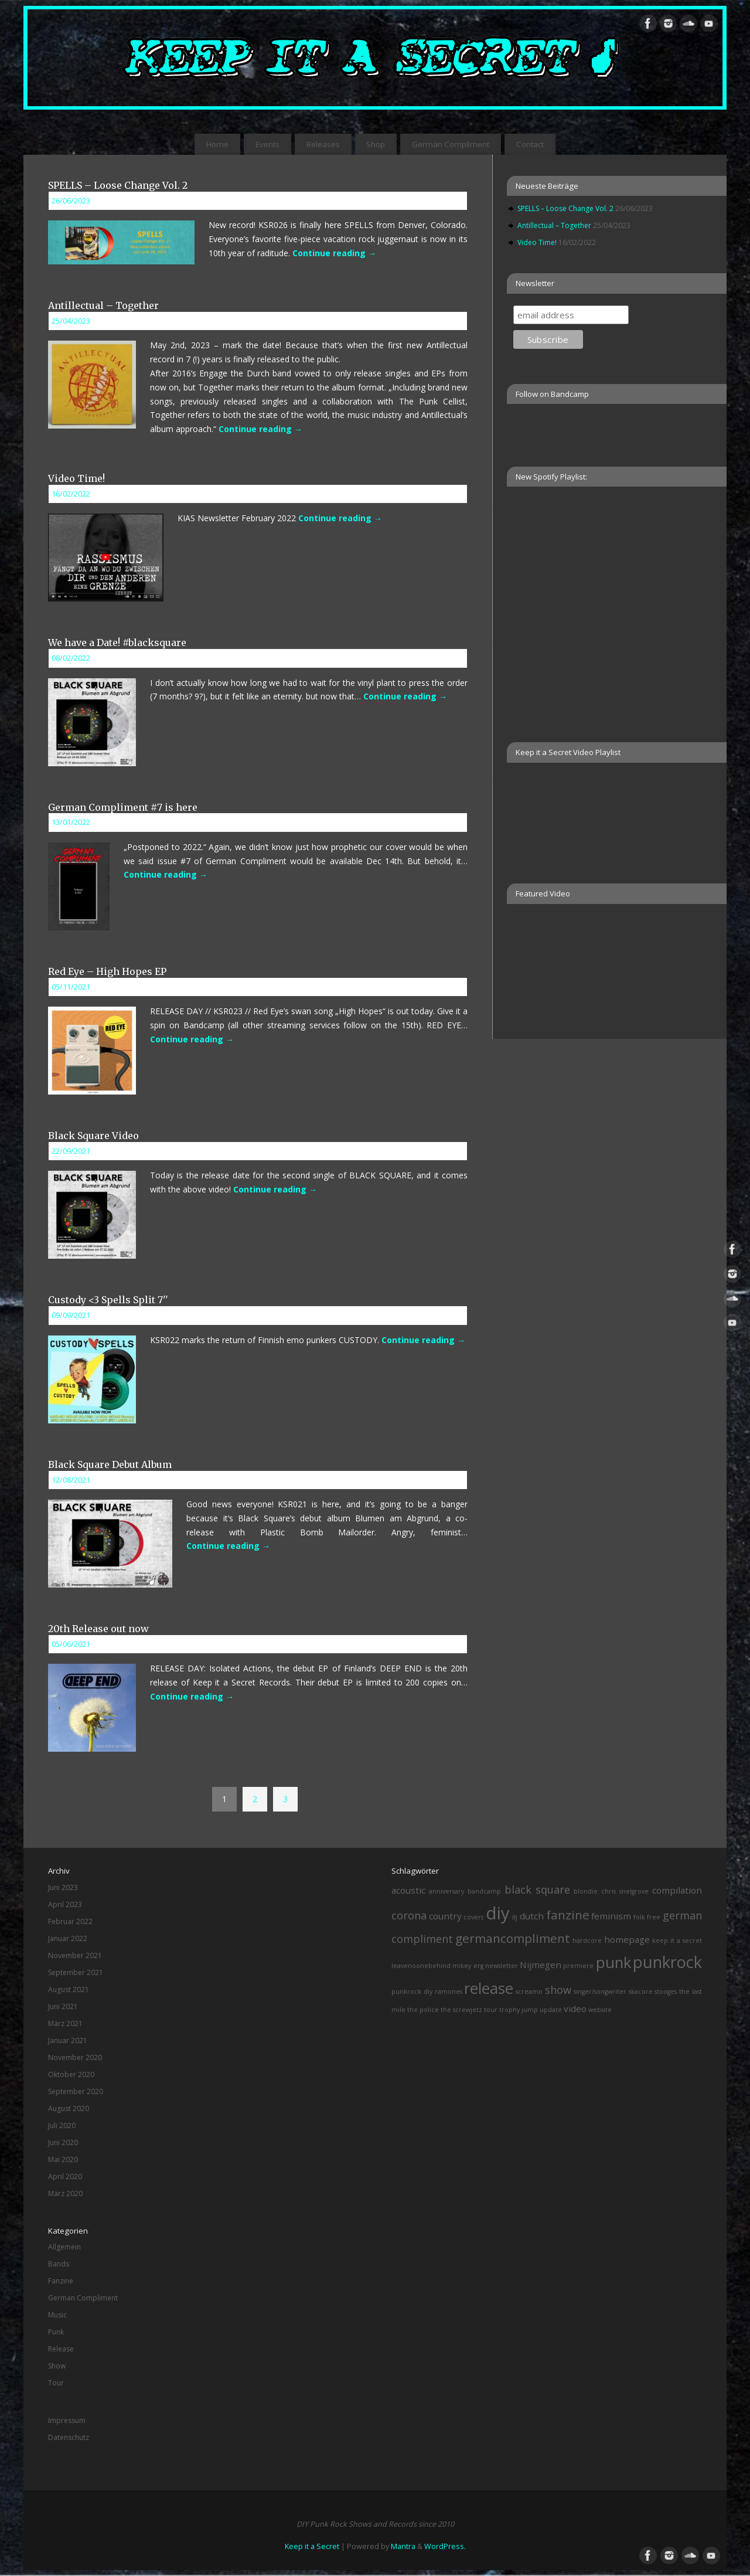  Describe the element at coordinates (567, 1914) in the screenshot. I see `fanzine [fanzine (4 Einträge)]` at that location.